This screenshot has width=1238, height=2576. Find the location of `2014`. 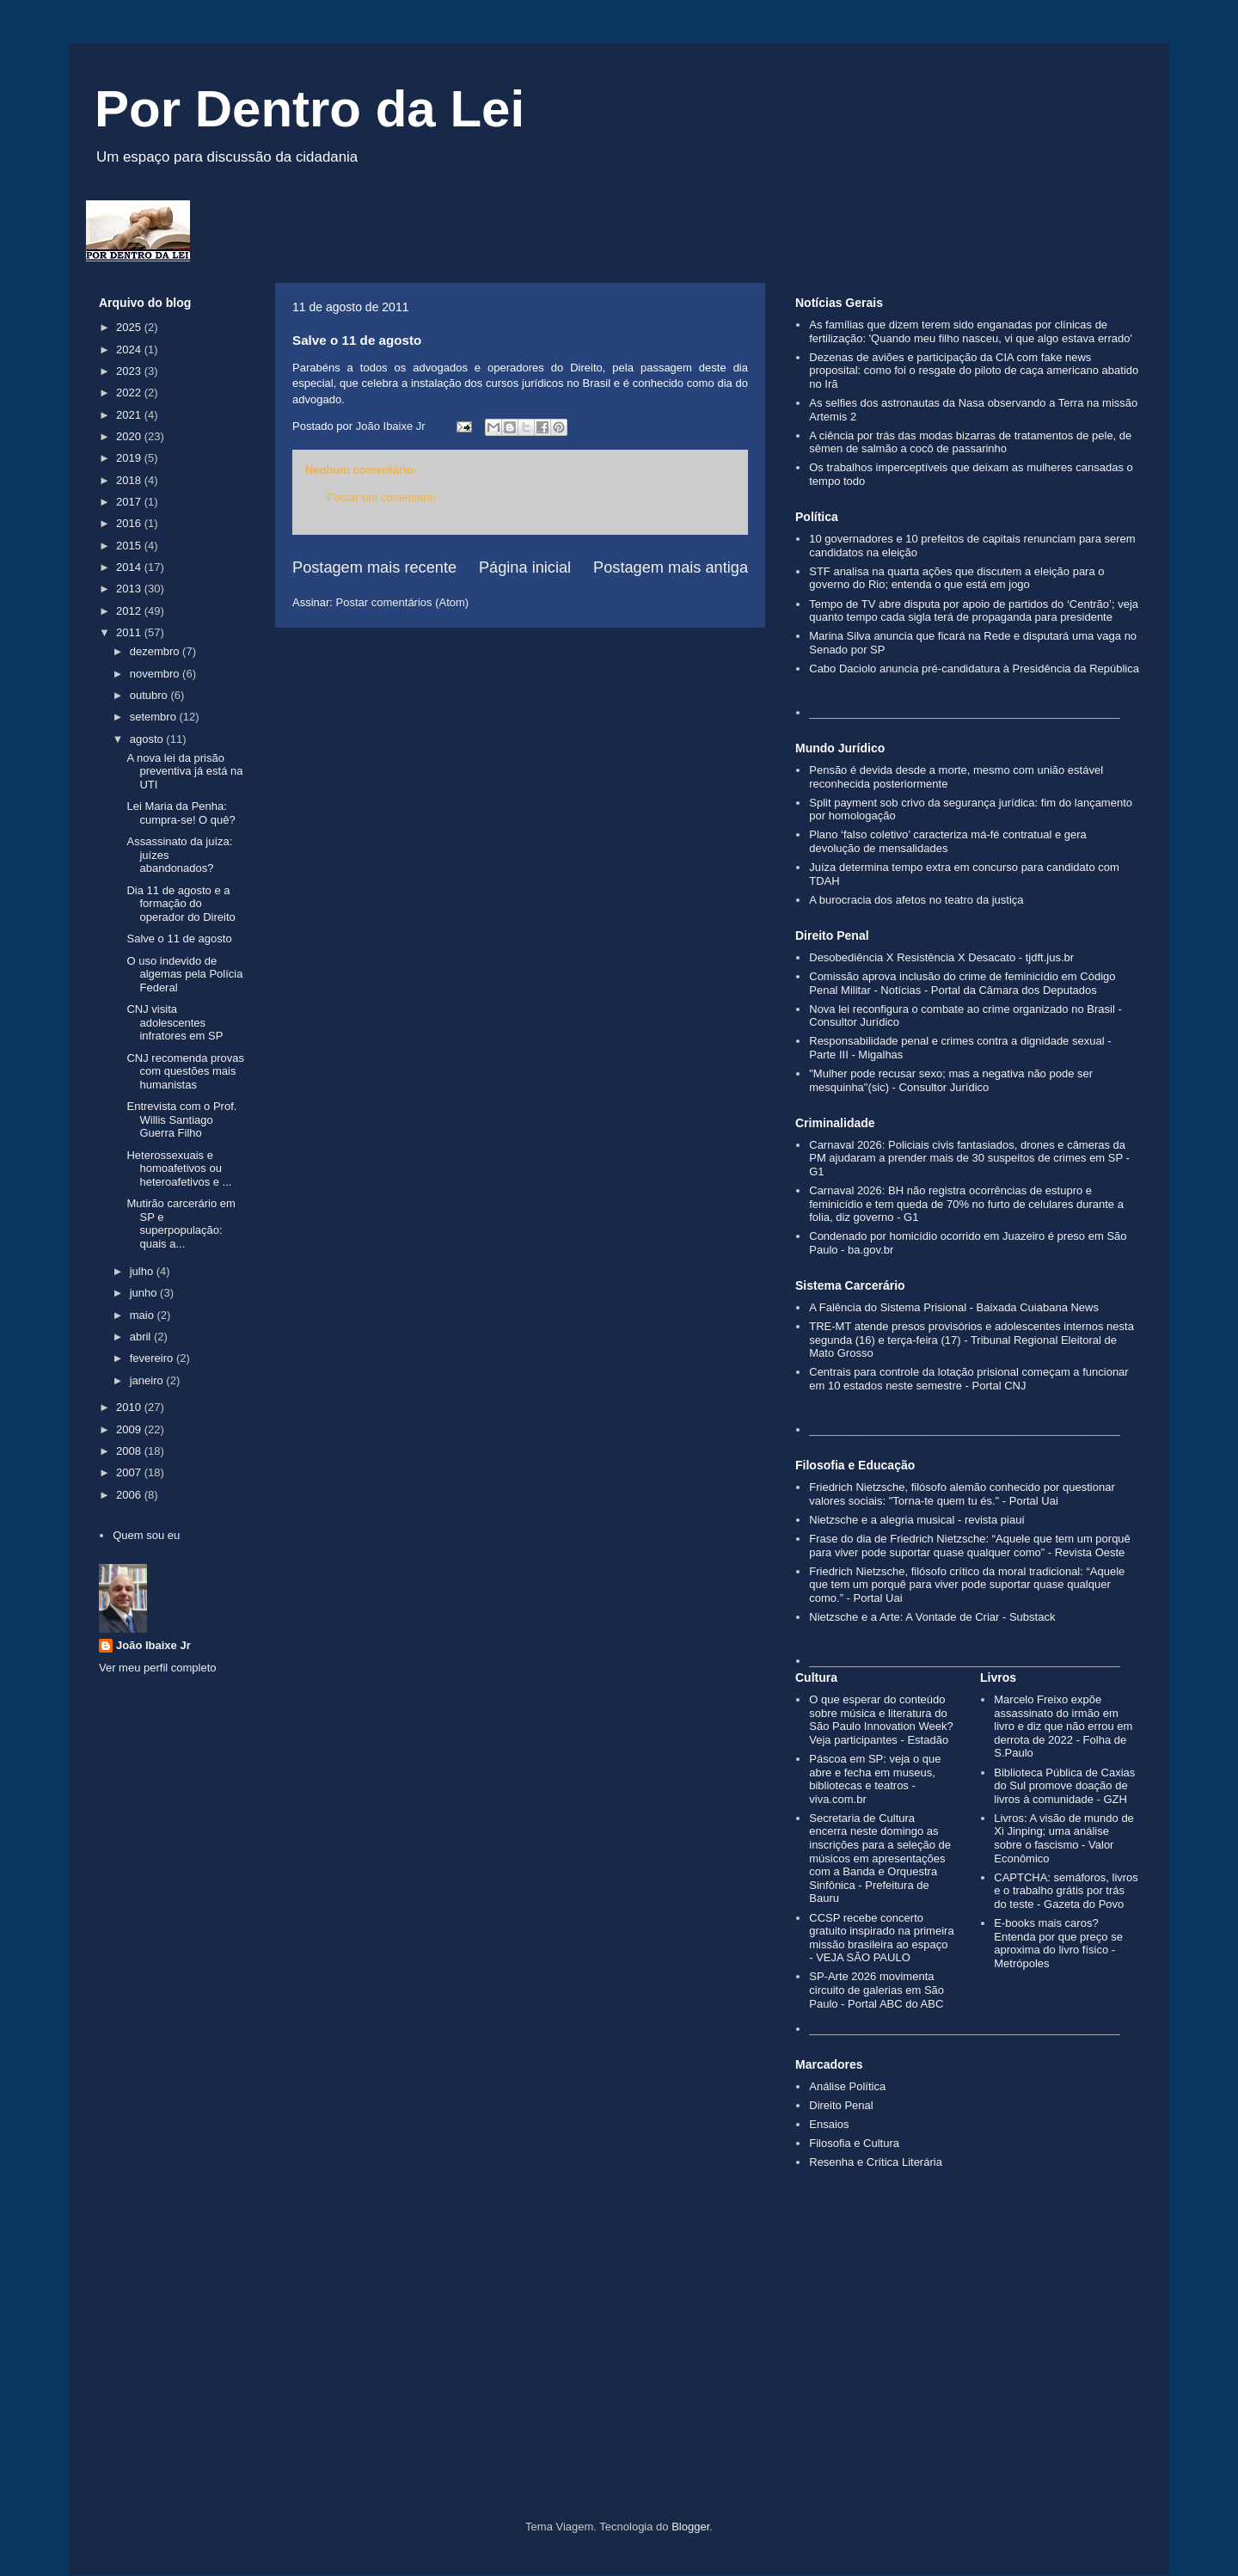

2014 is located at coordinates (130, 567).